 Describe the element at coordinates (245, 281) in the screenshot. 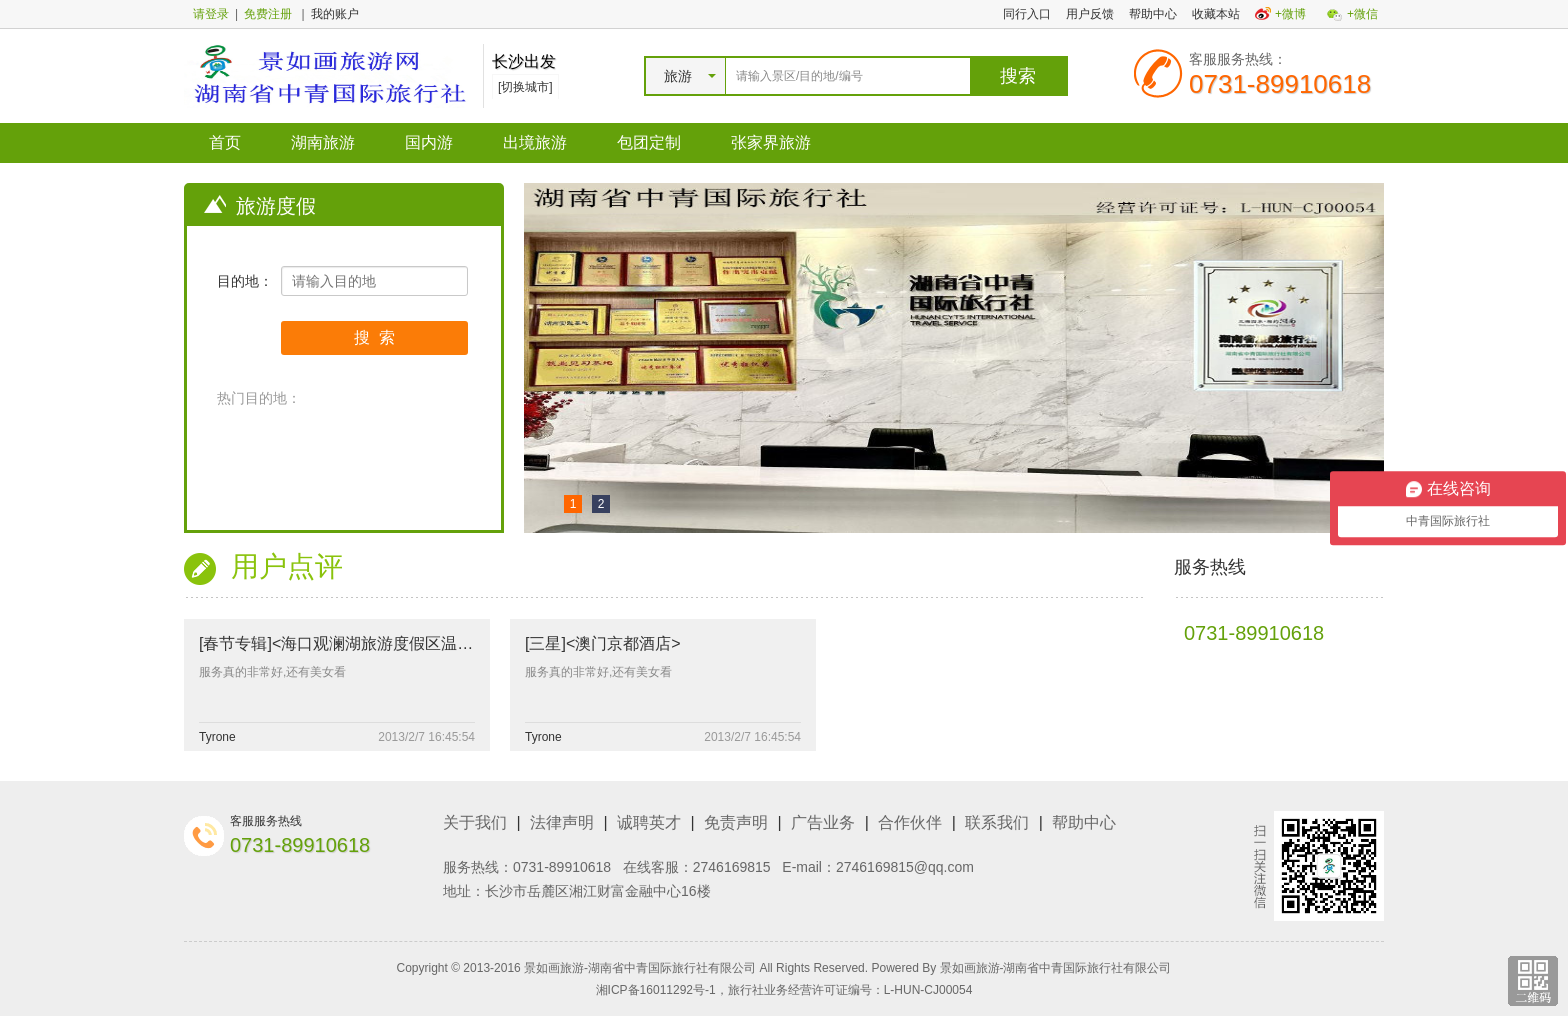

I see `目的地：` at that location.